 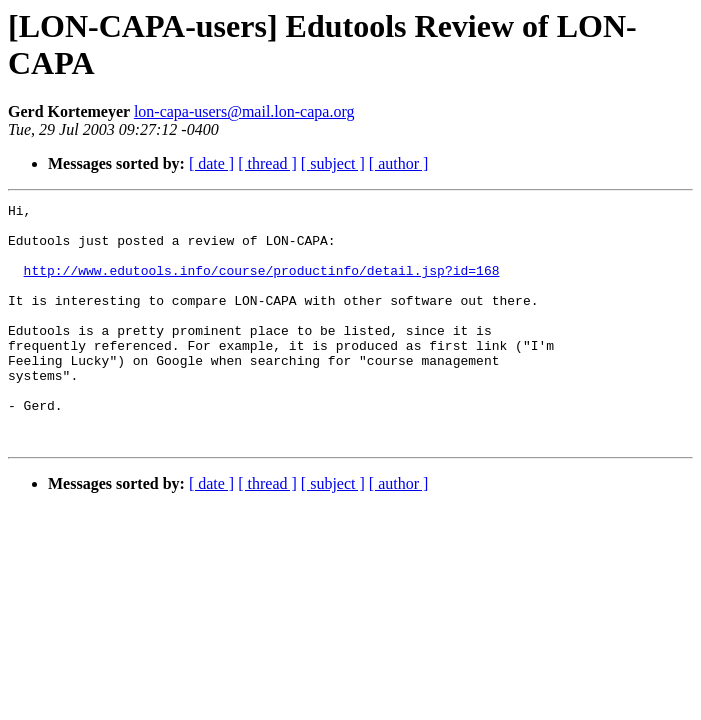 I want to click on http://www.edutools.info/course/productinfo/detail.jsp?id=168, so click(x=262, y=285).